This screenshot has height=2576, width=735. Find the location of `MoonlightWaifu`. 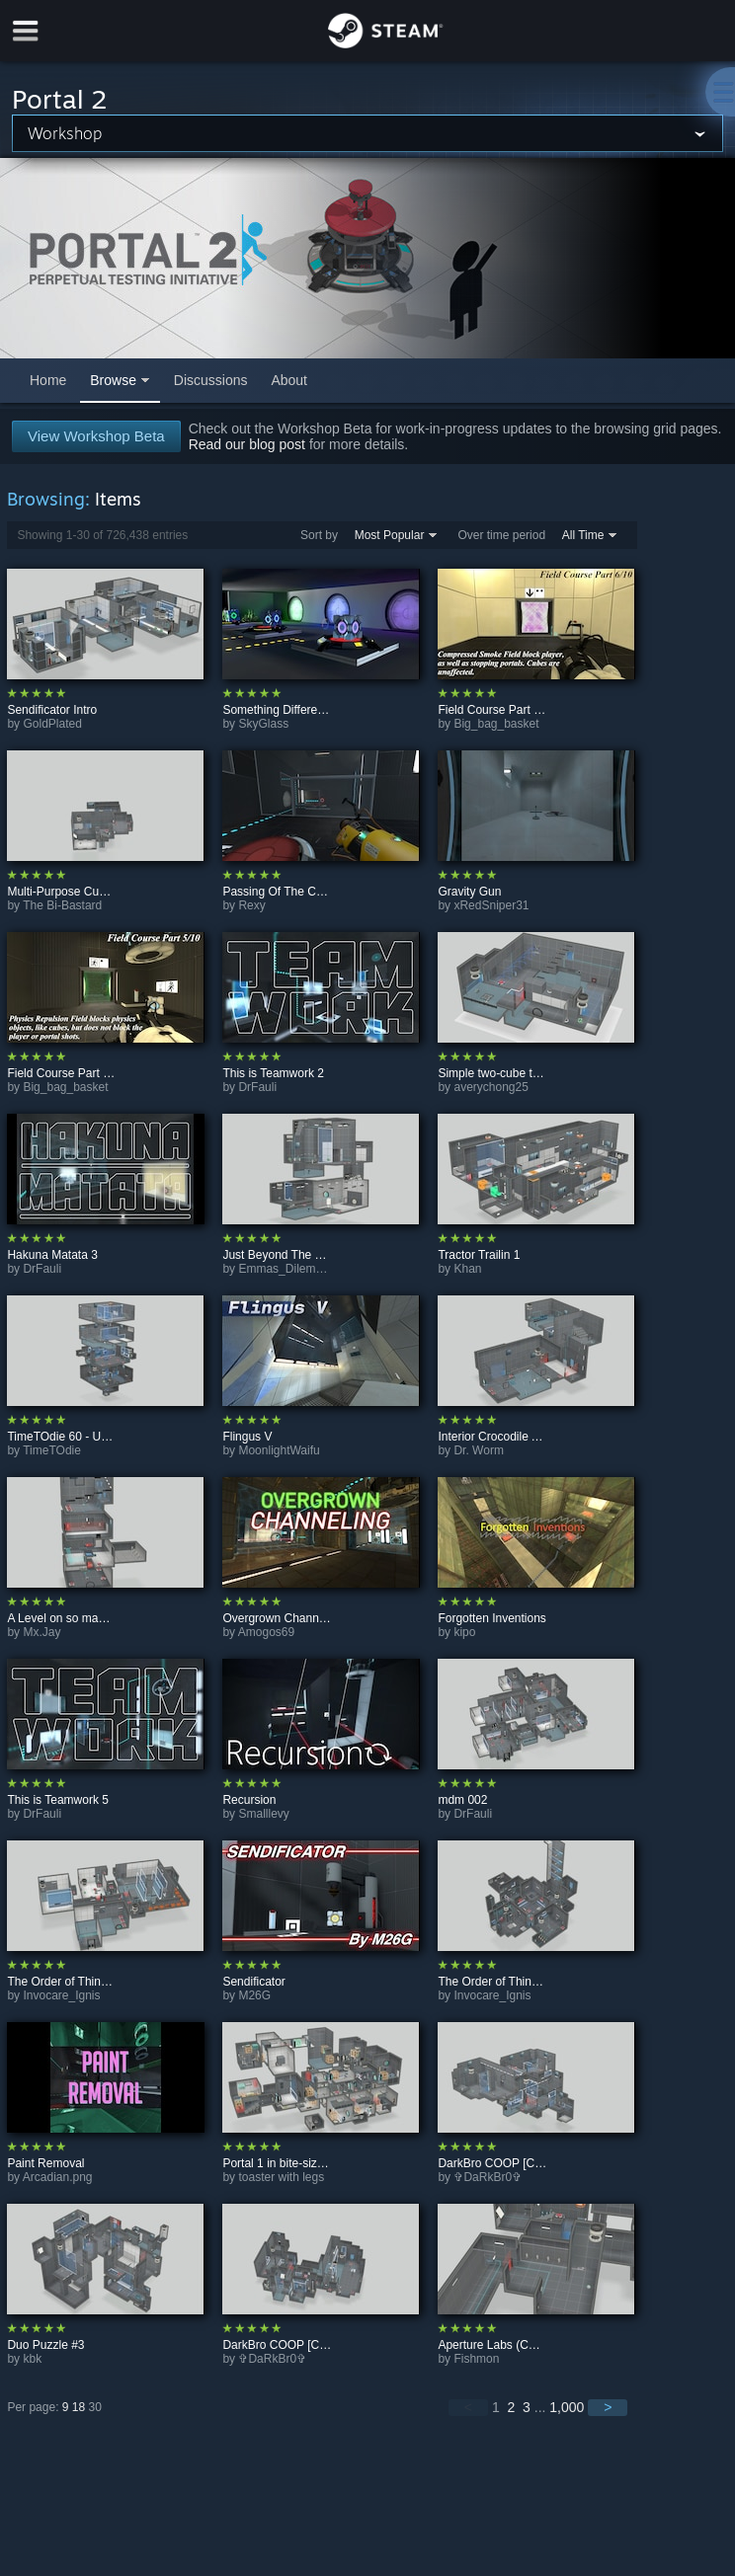

MoonlightWaifu is located at coordinates (278, 1450).